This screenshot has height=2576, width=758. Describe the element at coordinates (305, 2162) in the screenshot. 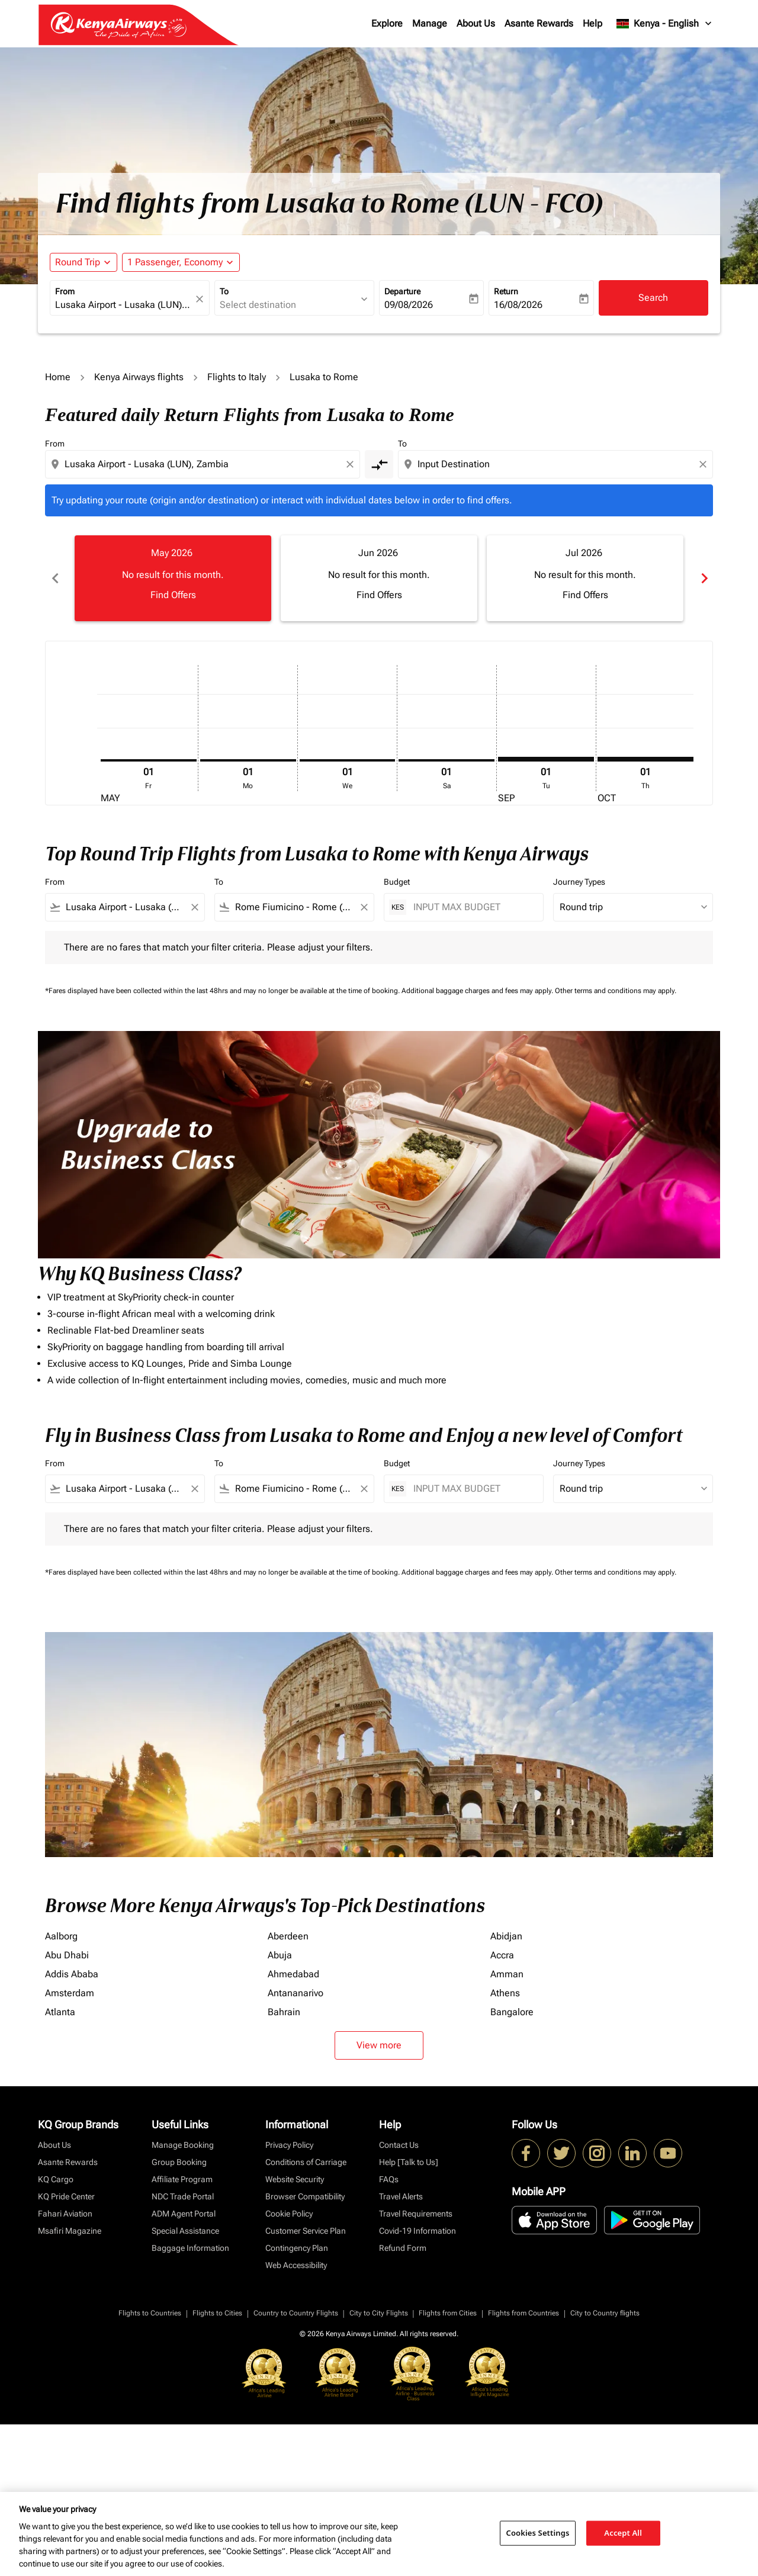

I see `Conditions of Carriage` at that location.